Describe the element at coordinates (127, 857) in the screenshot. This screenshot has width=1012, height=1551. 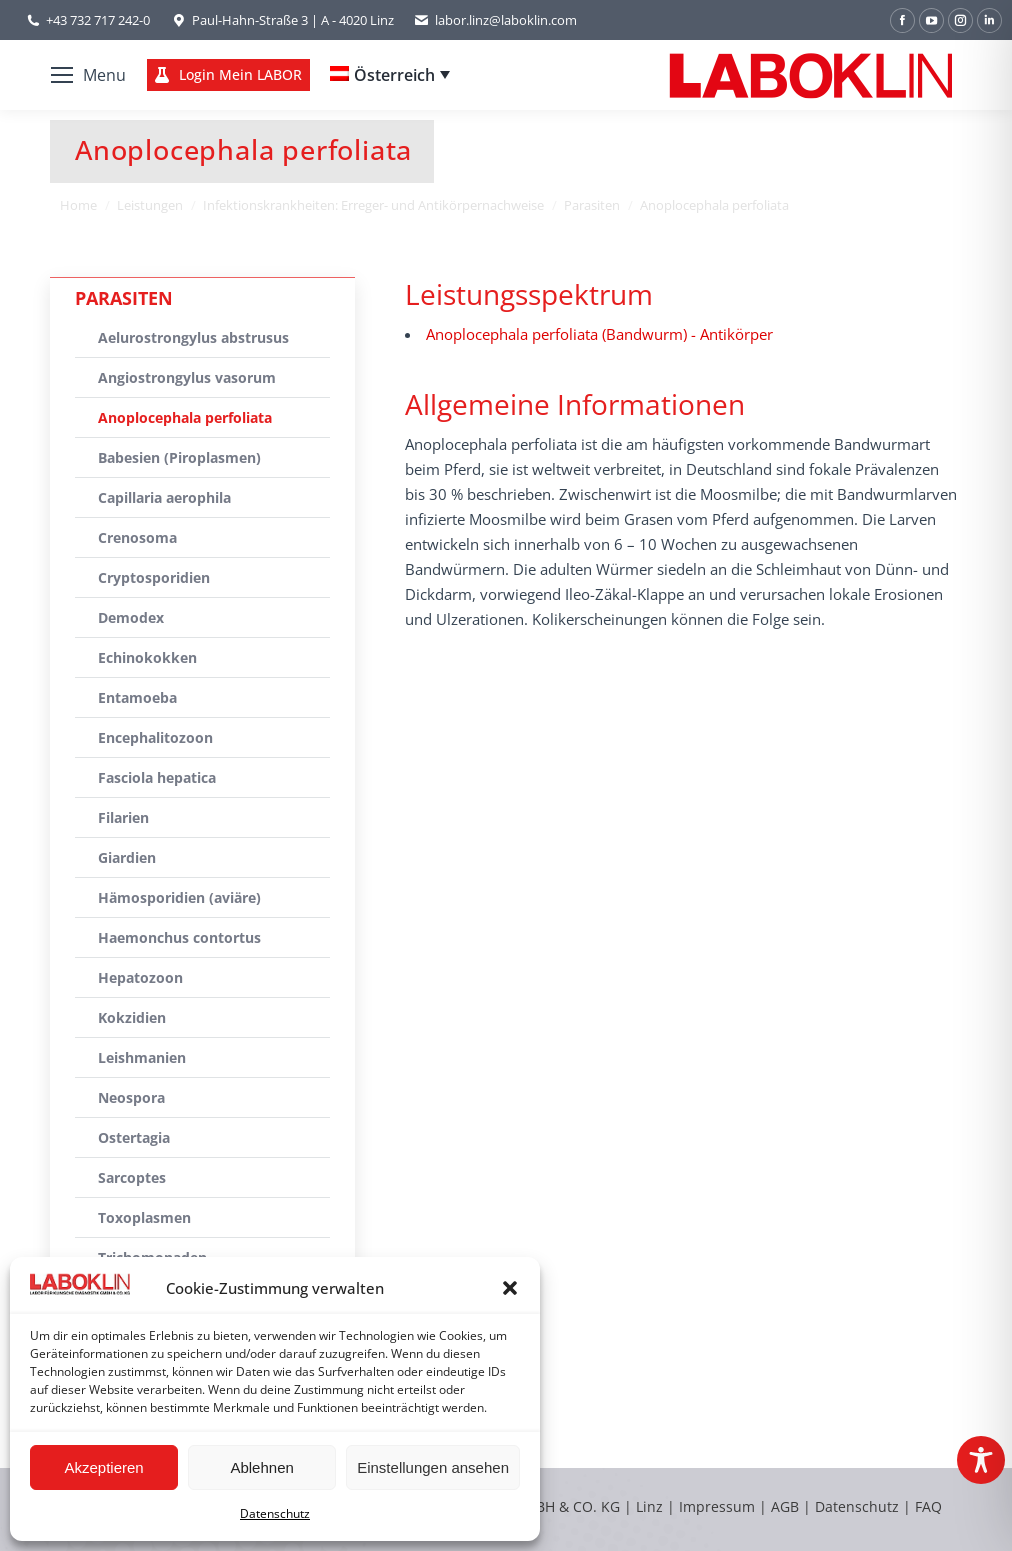
I see `Giardien` at that location.